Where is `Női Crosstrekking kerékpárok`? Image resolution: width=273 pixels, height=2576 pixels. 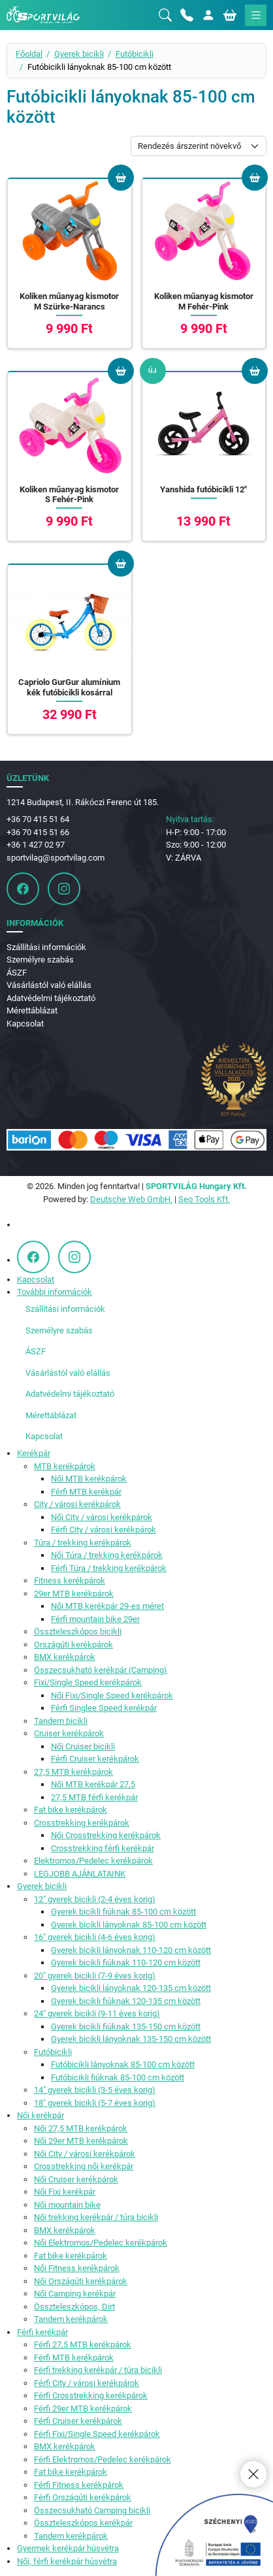
Női Crosstrekking kerékpárok is located at coordinates (106, 1835).